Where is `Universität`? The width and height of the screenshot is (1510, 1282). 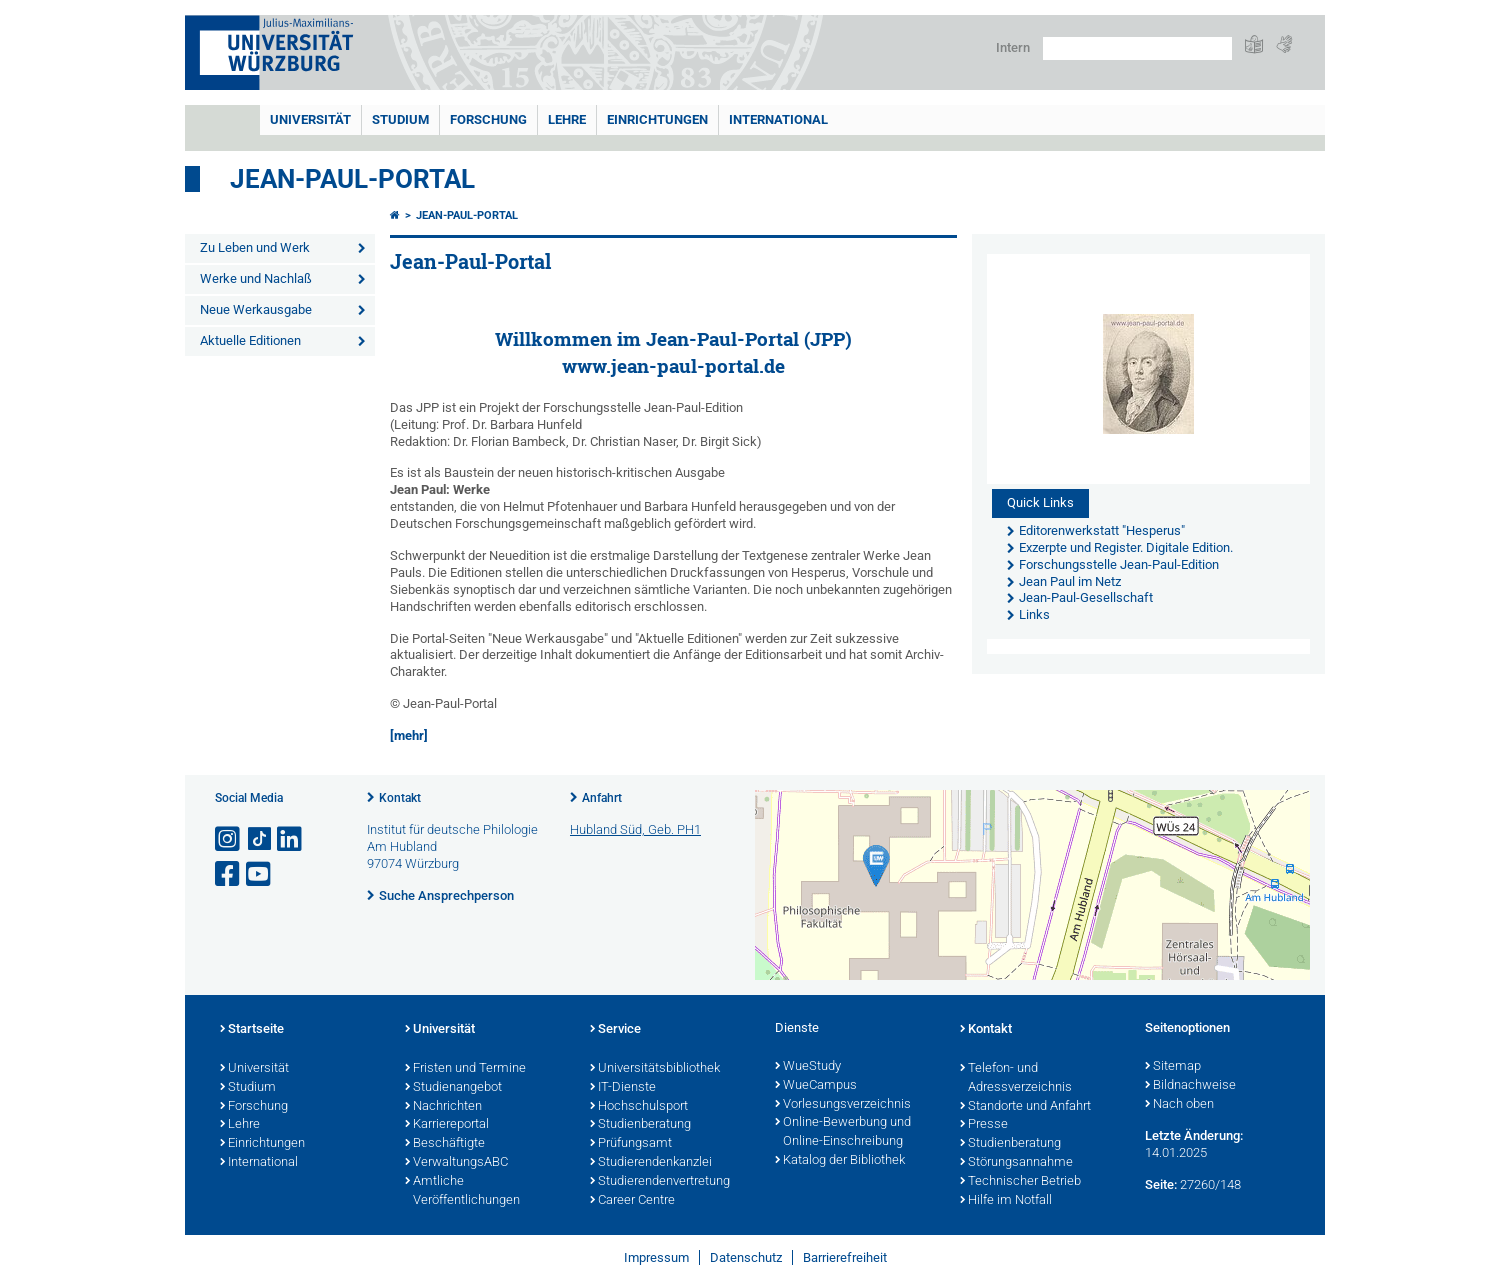
Universität is located at coordinates (310, 119).